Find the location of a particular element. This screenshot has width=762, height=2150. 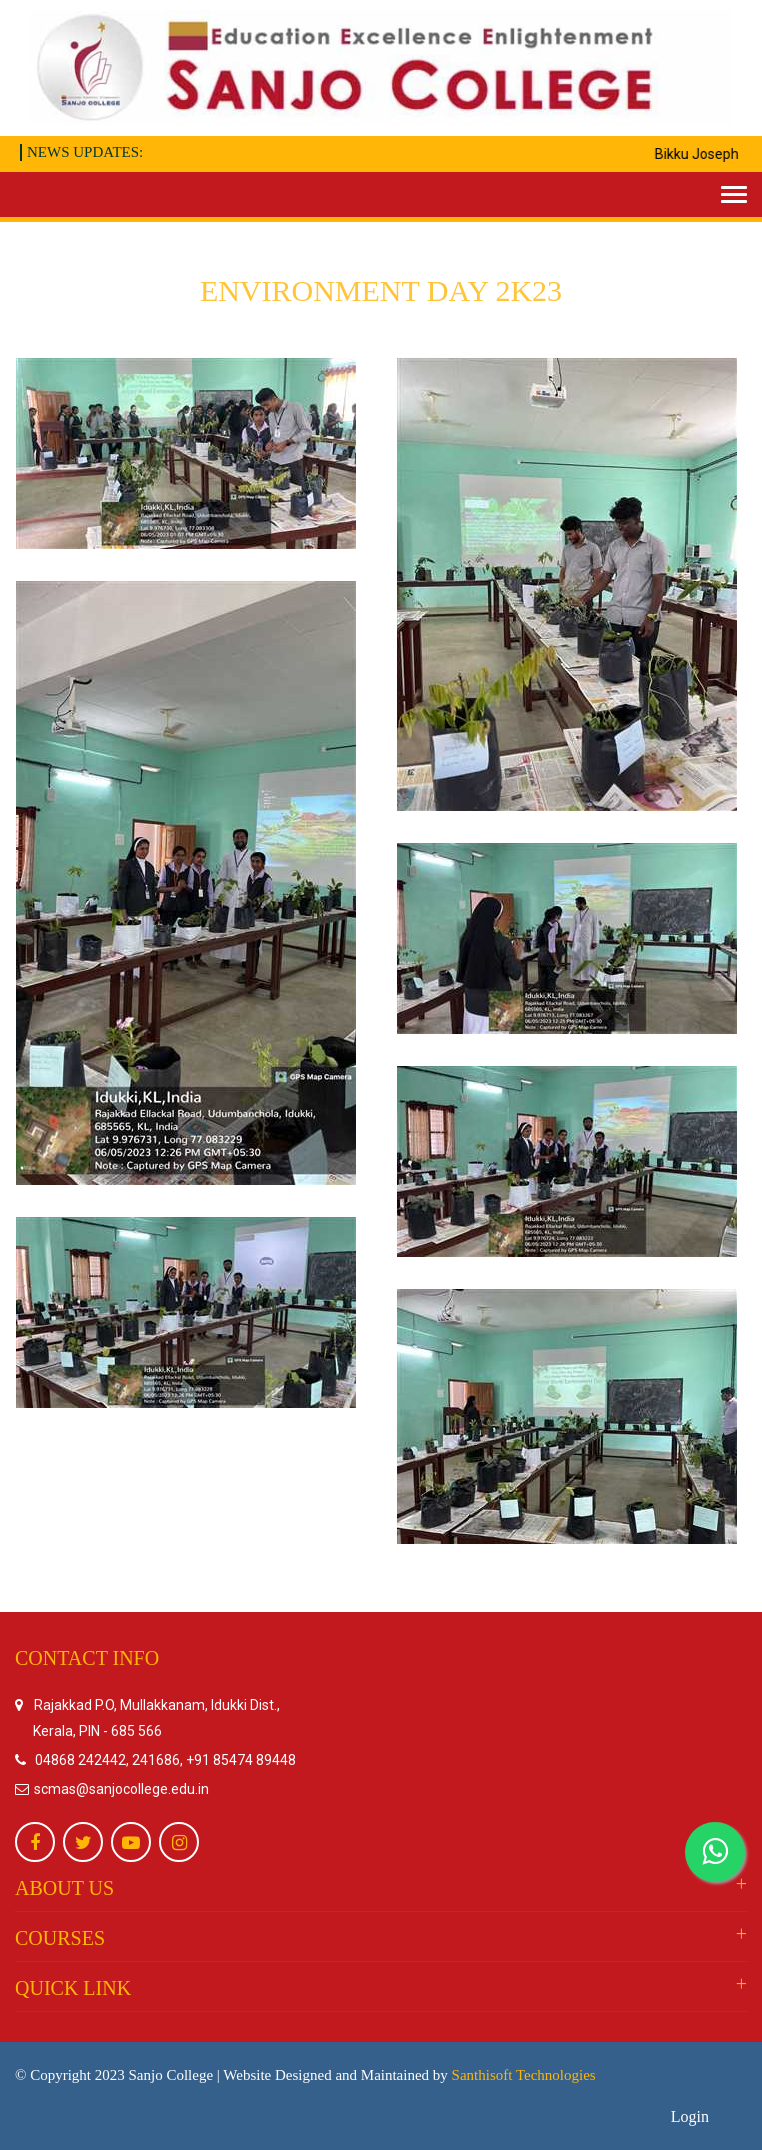

scmas@sanjocollege.edu.in is located at coordinates (120, 1789).